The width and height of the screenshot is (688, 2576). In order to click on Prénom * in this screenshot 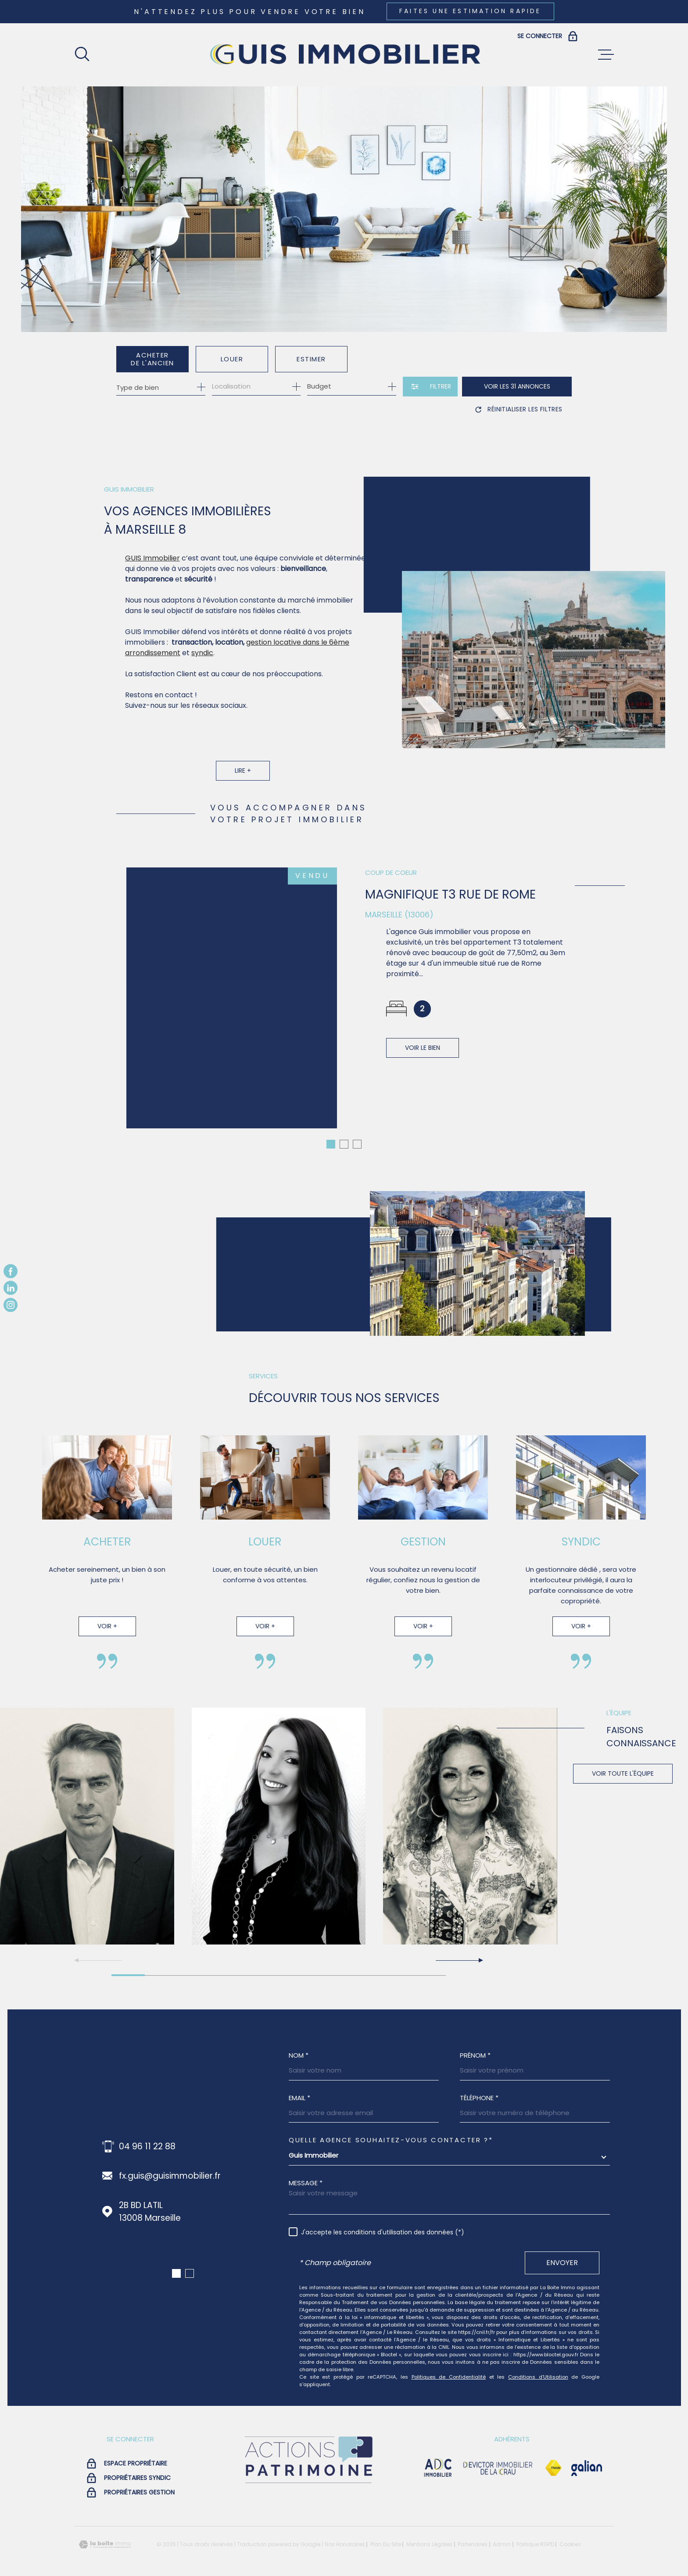, I will do `click(475, 2044)`.